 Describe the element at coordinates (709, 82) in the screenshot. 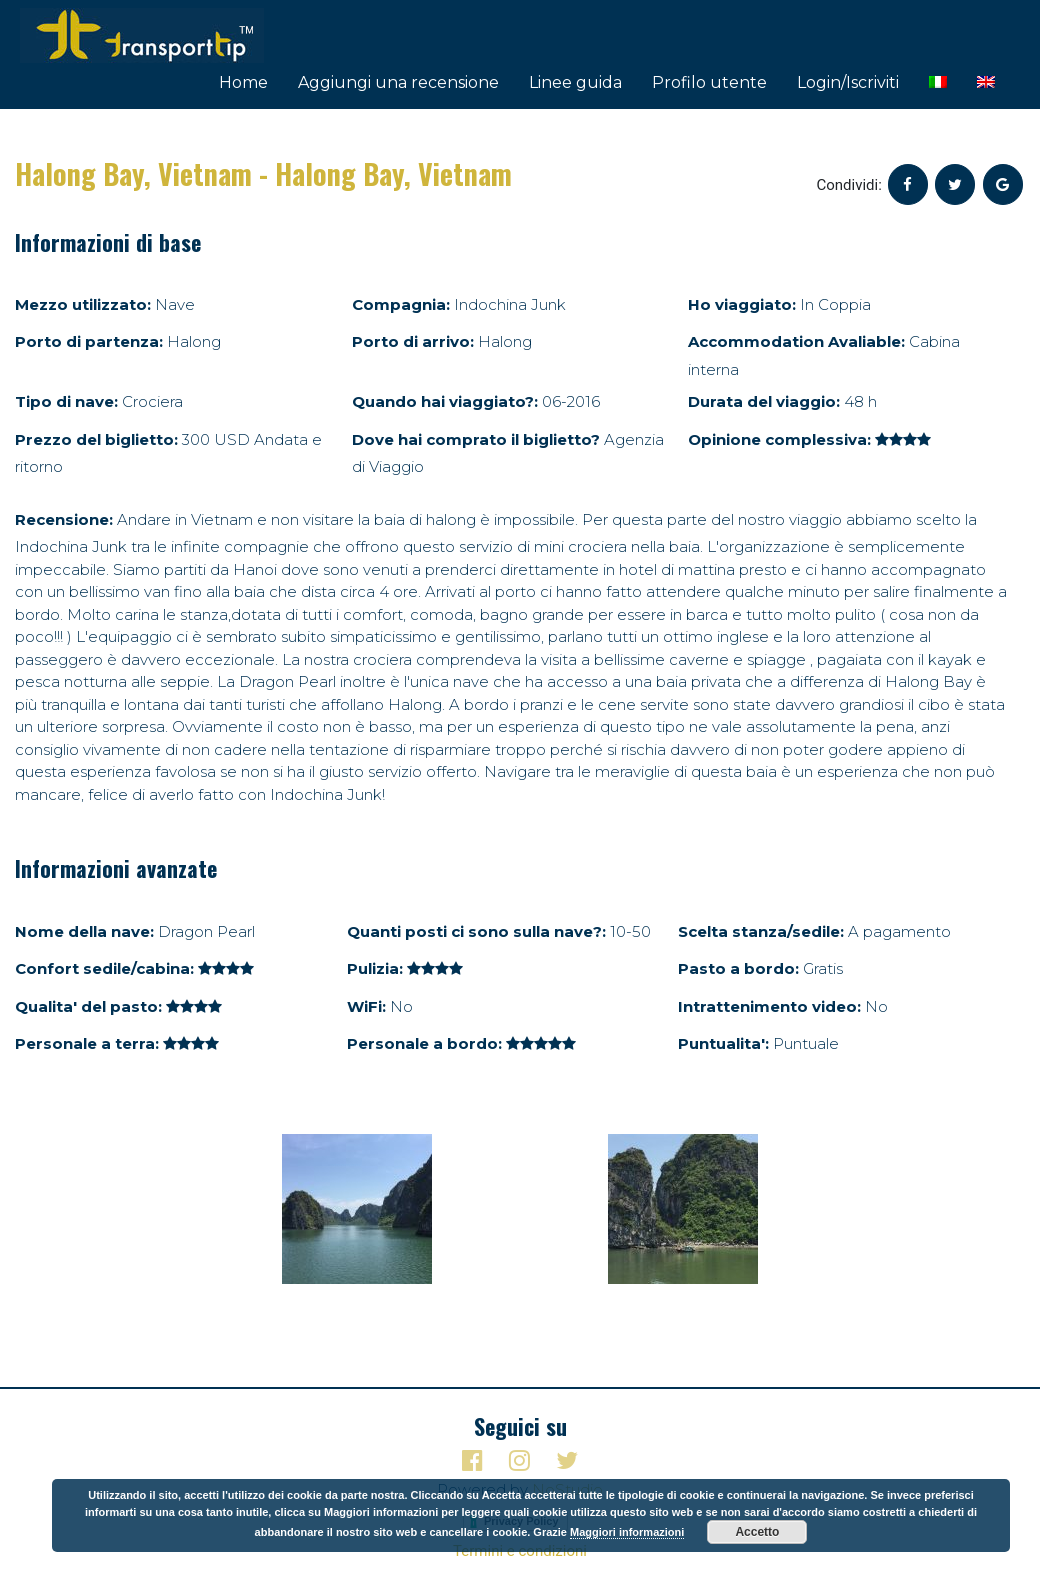

I see `Profilo utente` at that location.